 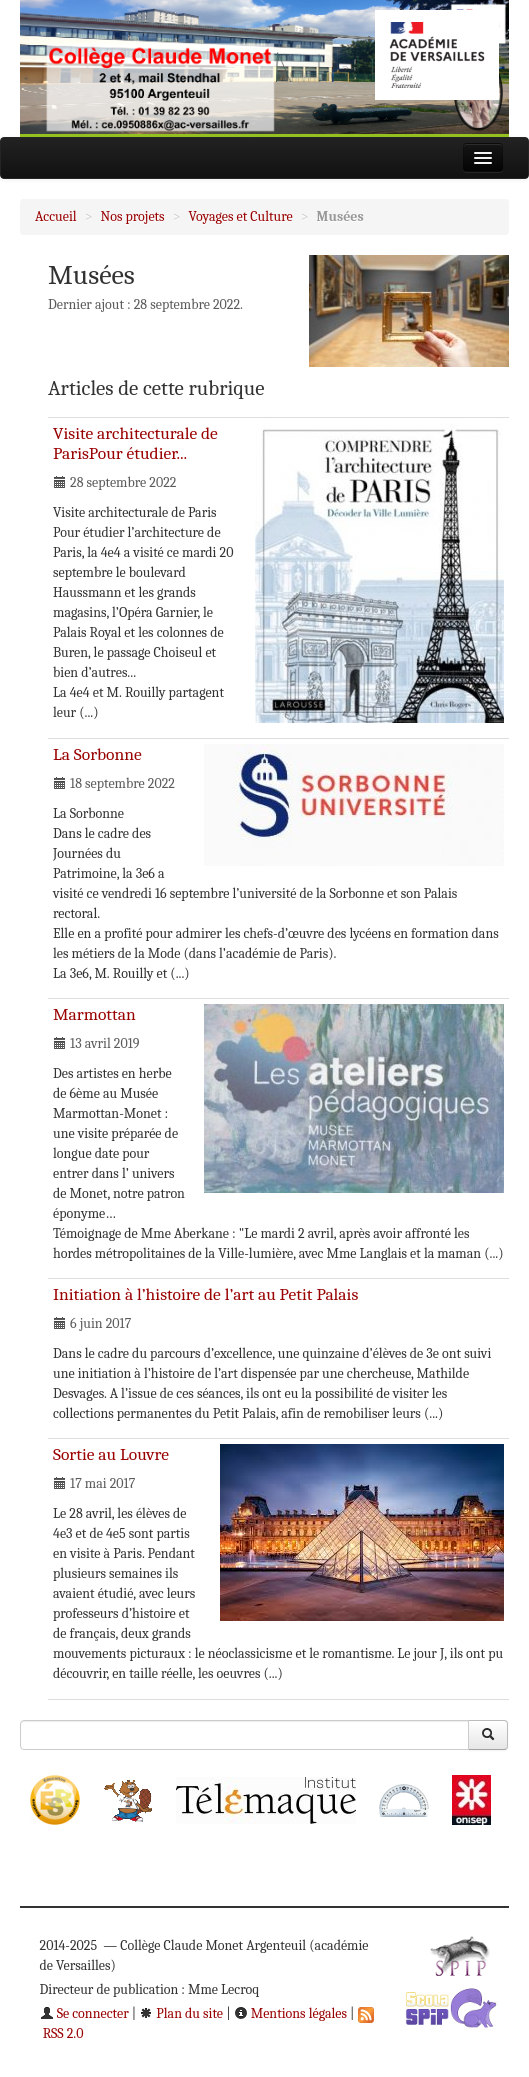 I want to click on Plan du site, so click(x=181, y=2013).